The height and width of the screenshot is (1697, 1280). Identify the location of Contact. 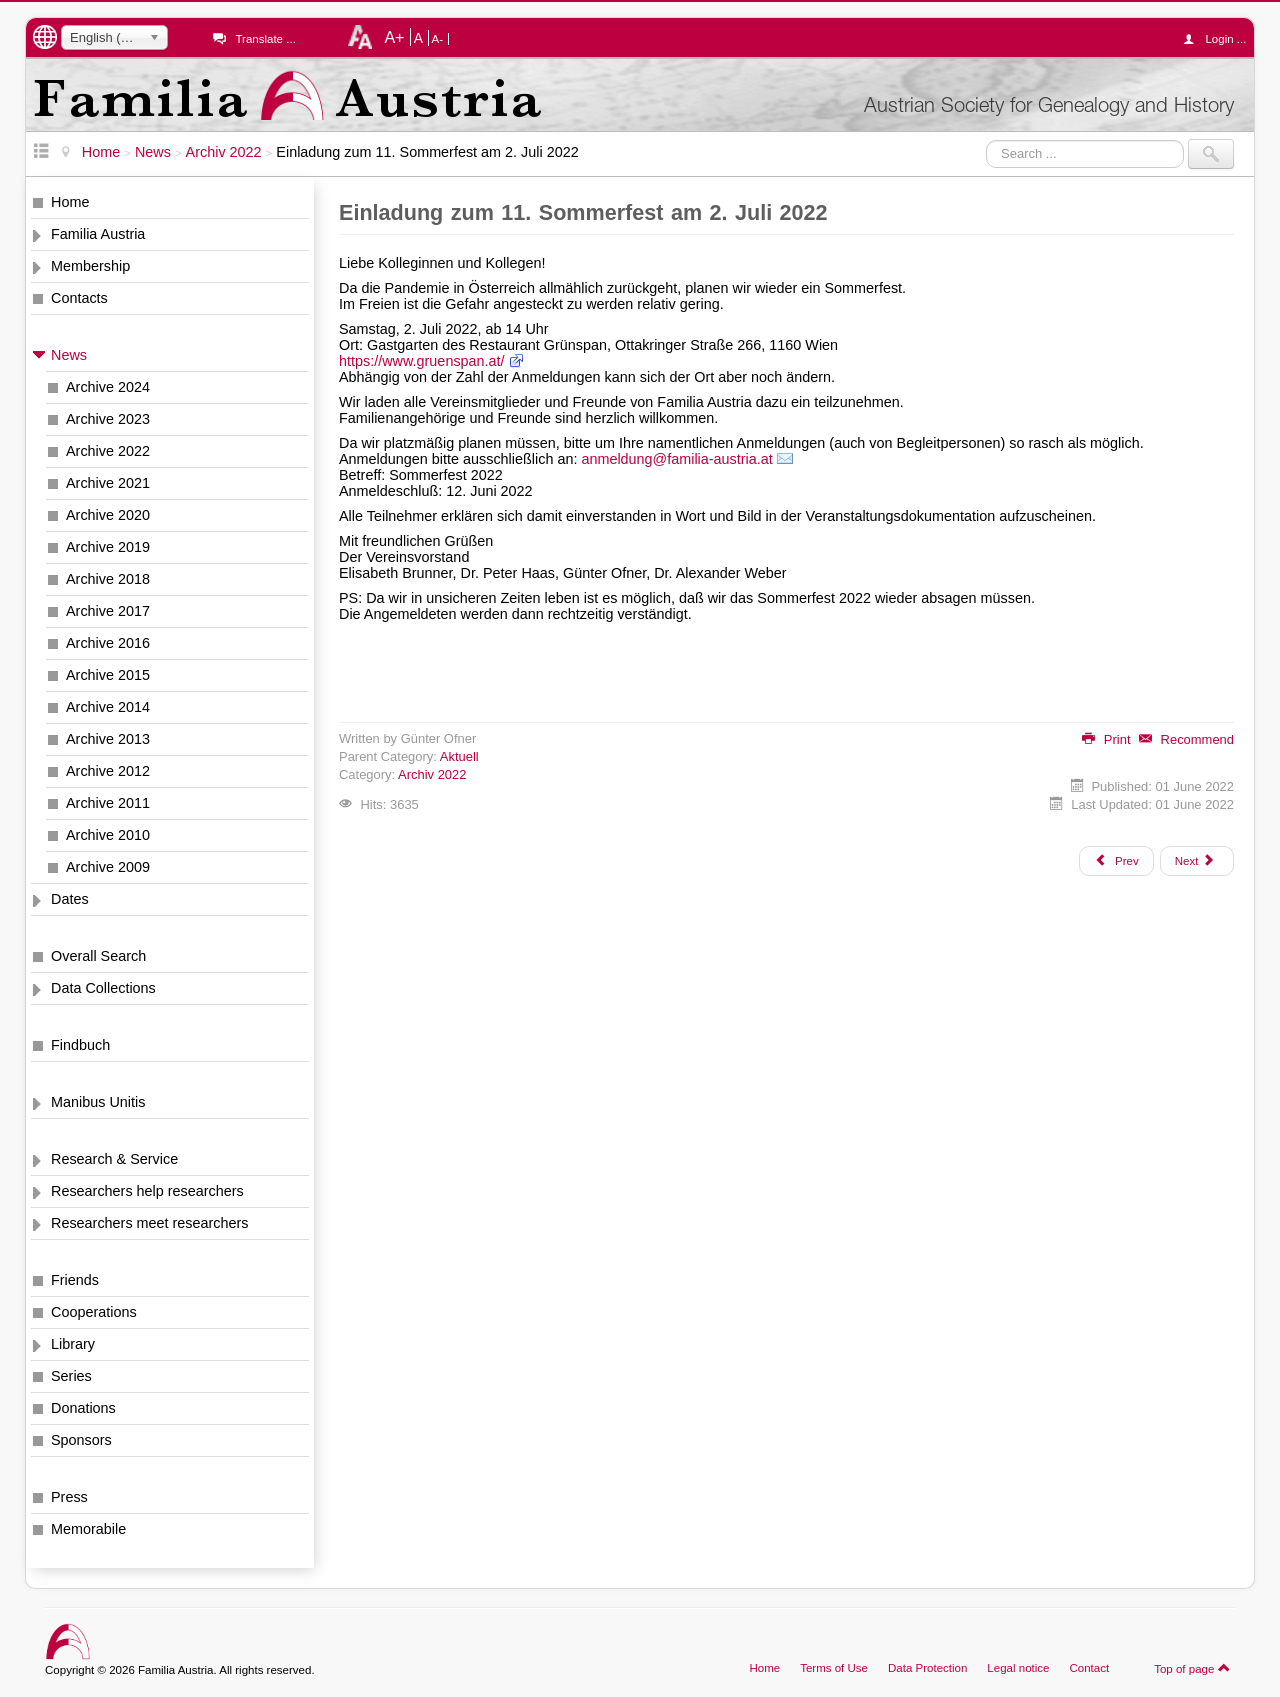
(1089, 1668).